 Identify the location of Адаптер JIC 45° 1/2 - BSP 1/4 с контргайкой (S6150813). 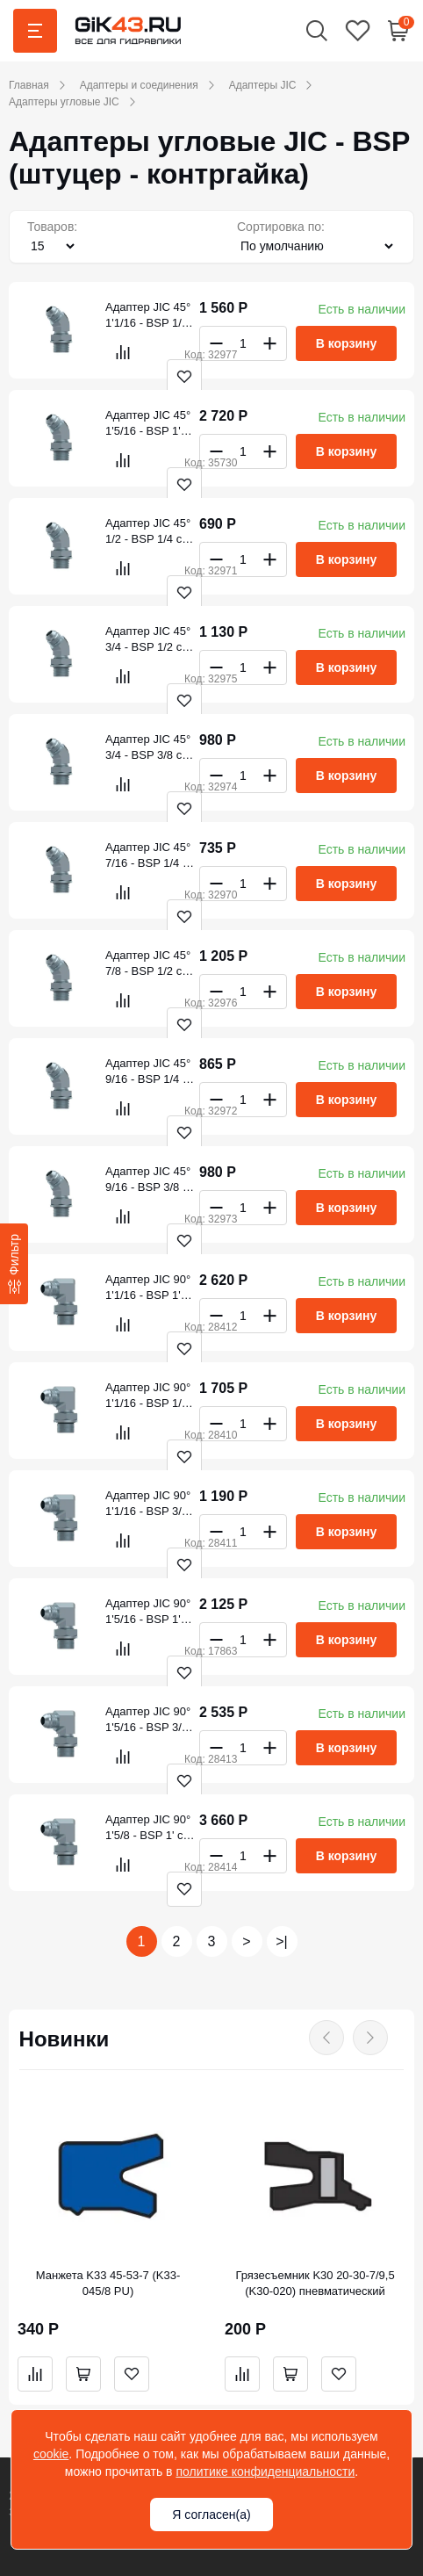
(147, 531).